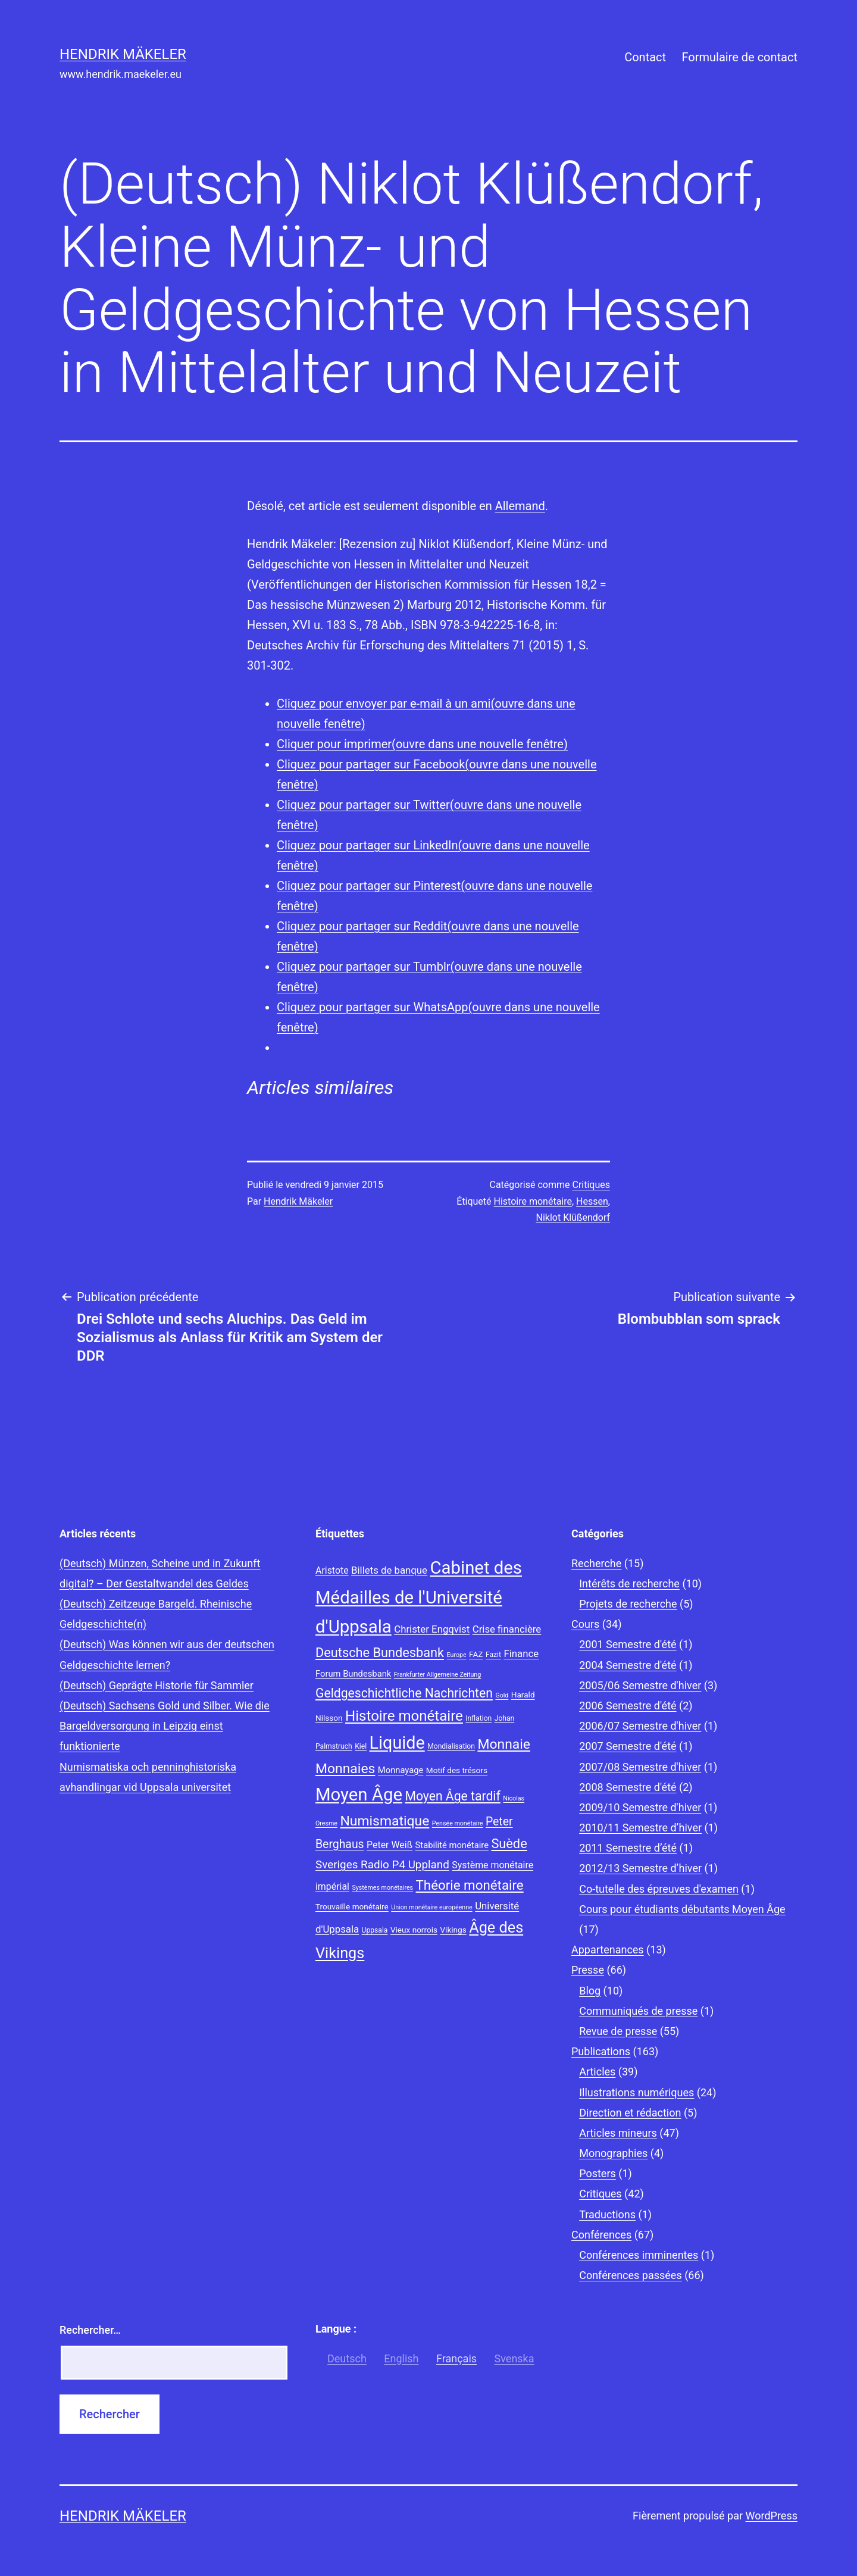 This screenshot has width=857, height=2576. Describe the element at coordinates (457, 1655) in the screenshot. I see `Europe [Europe (7 éléments)]` at that location.